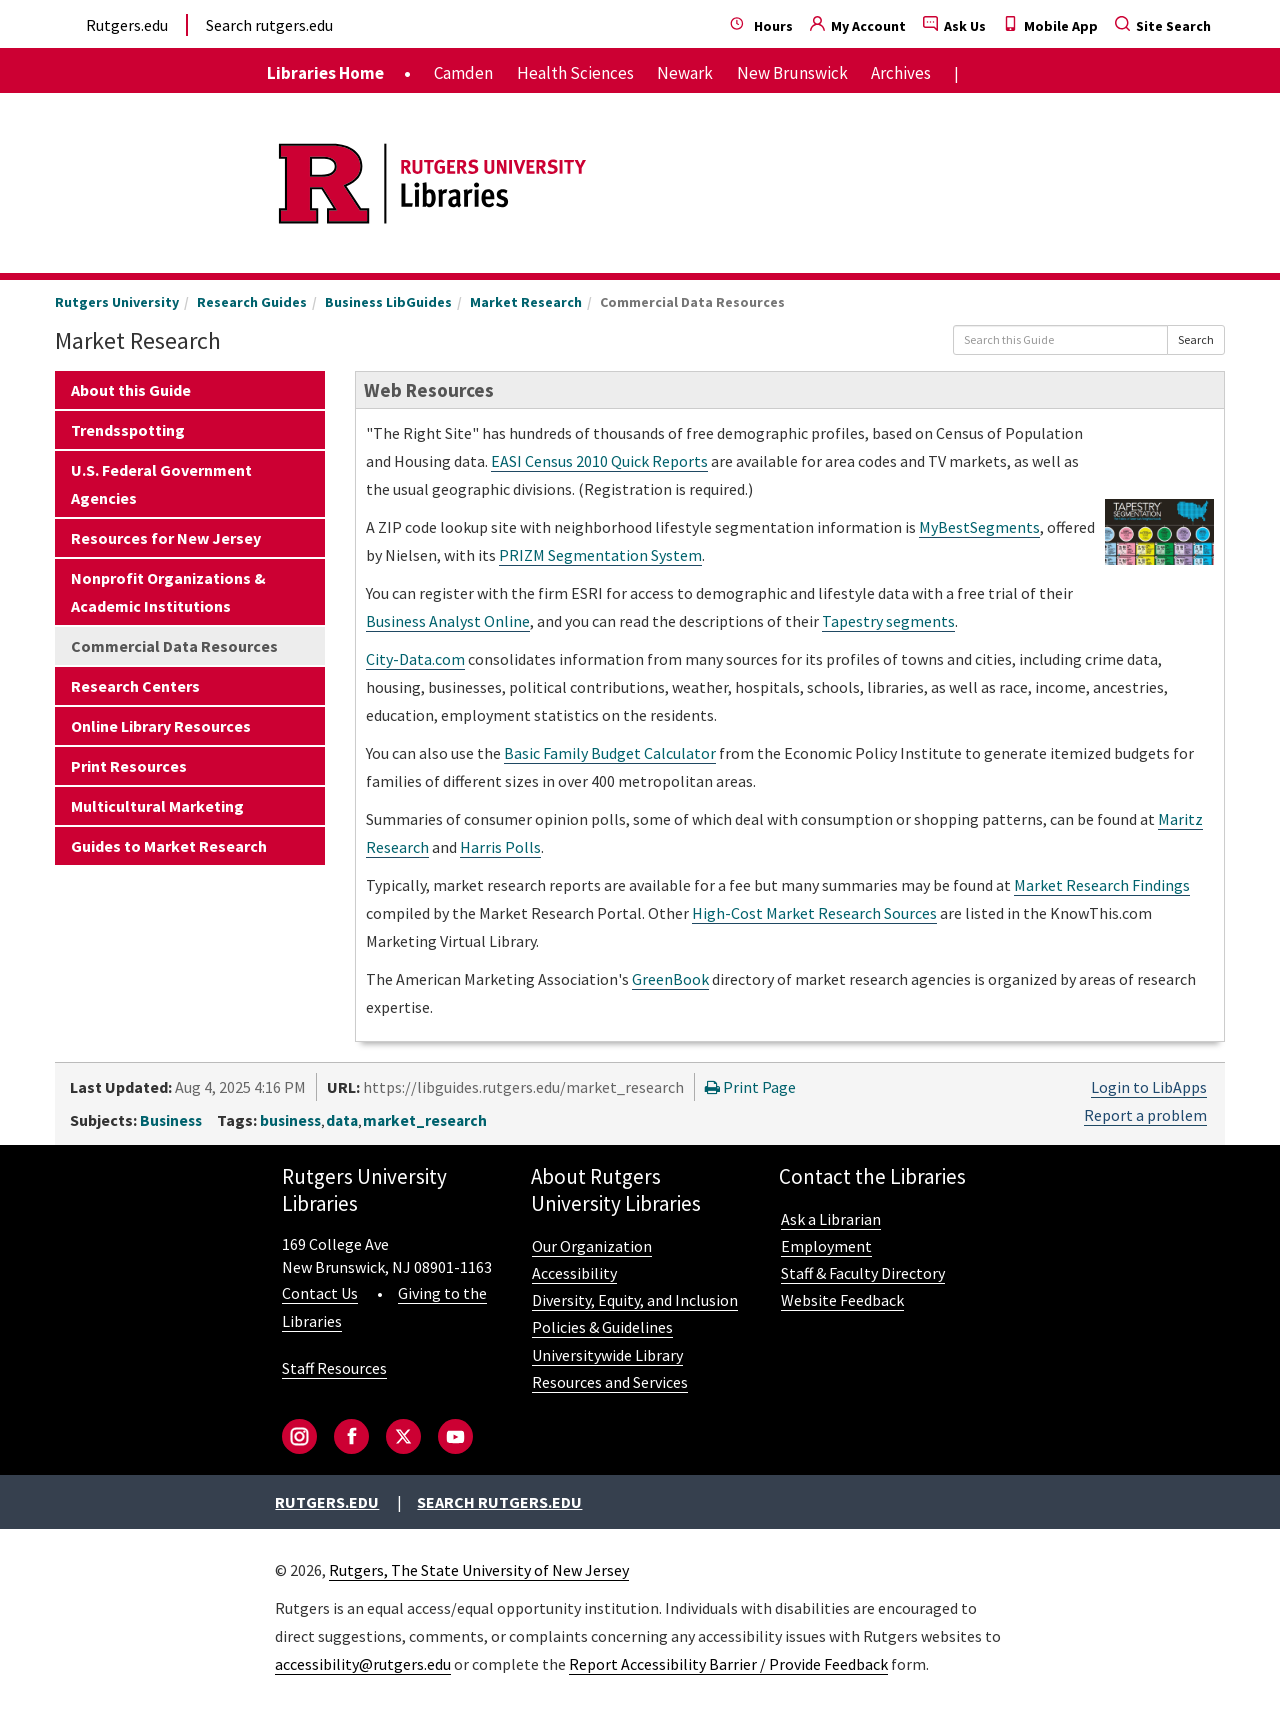  What do you see at coordinates (599, 461) in the screenshot?
I see `EASI Census 2010 Quick Reports` at bounding box center [599, 461].